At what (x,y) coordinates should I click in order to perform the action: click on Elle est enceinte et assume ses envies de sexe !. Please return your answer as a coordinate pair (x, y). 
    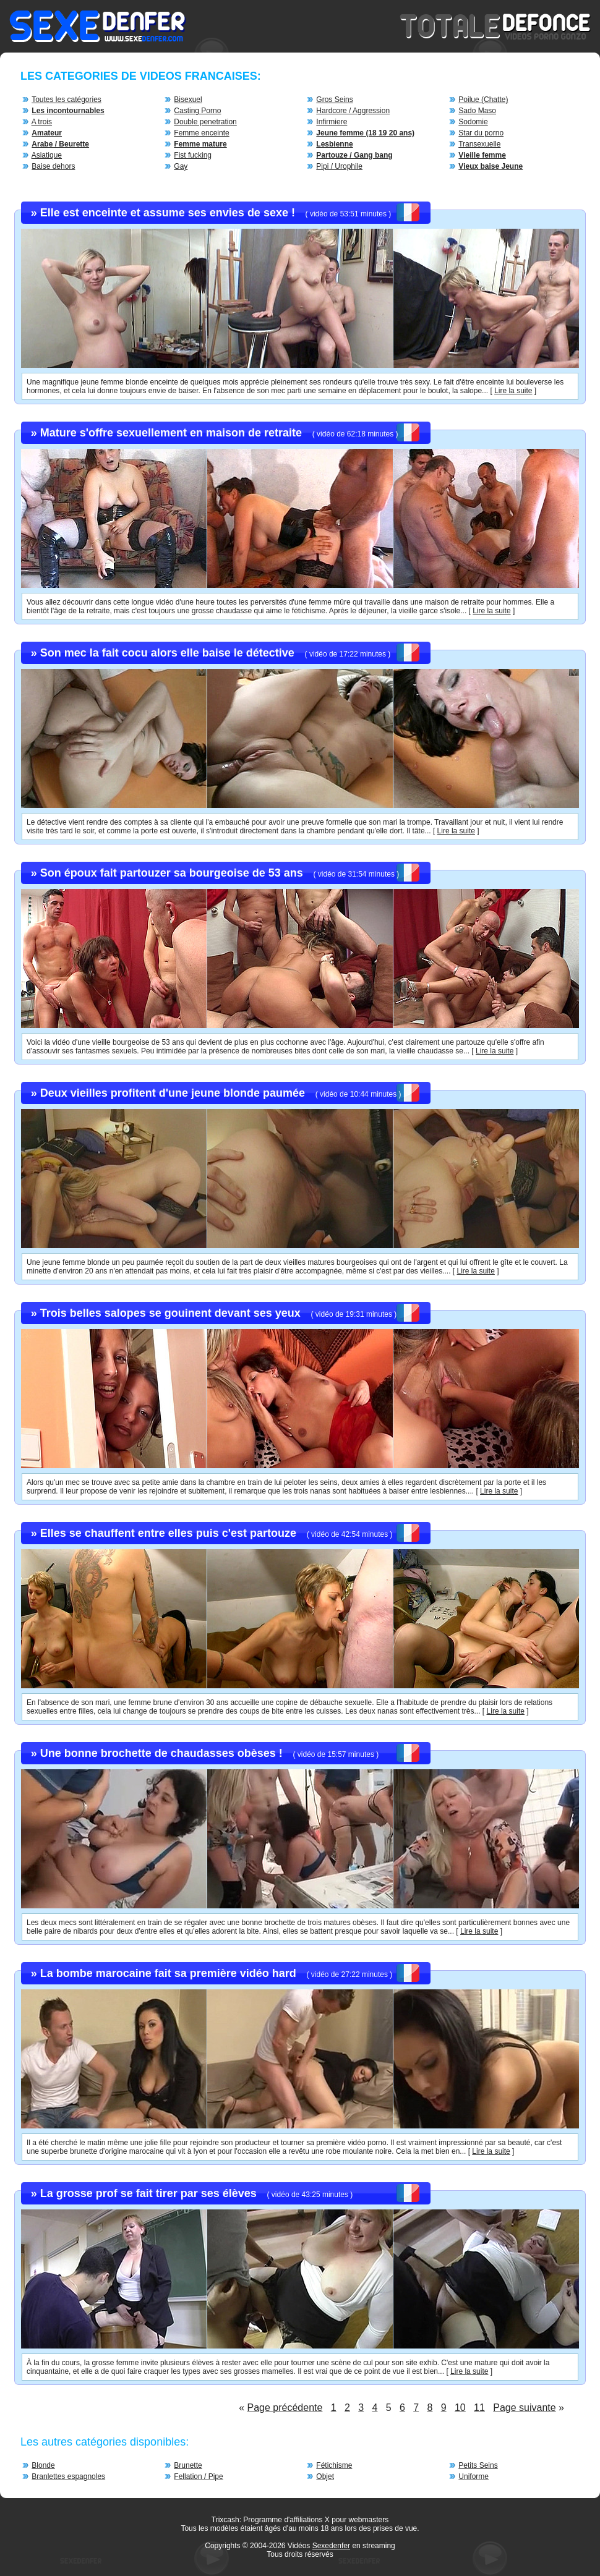
    Looking at the image, I should click on (167, 212).